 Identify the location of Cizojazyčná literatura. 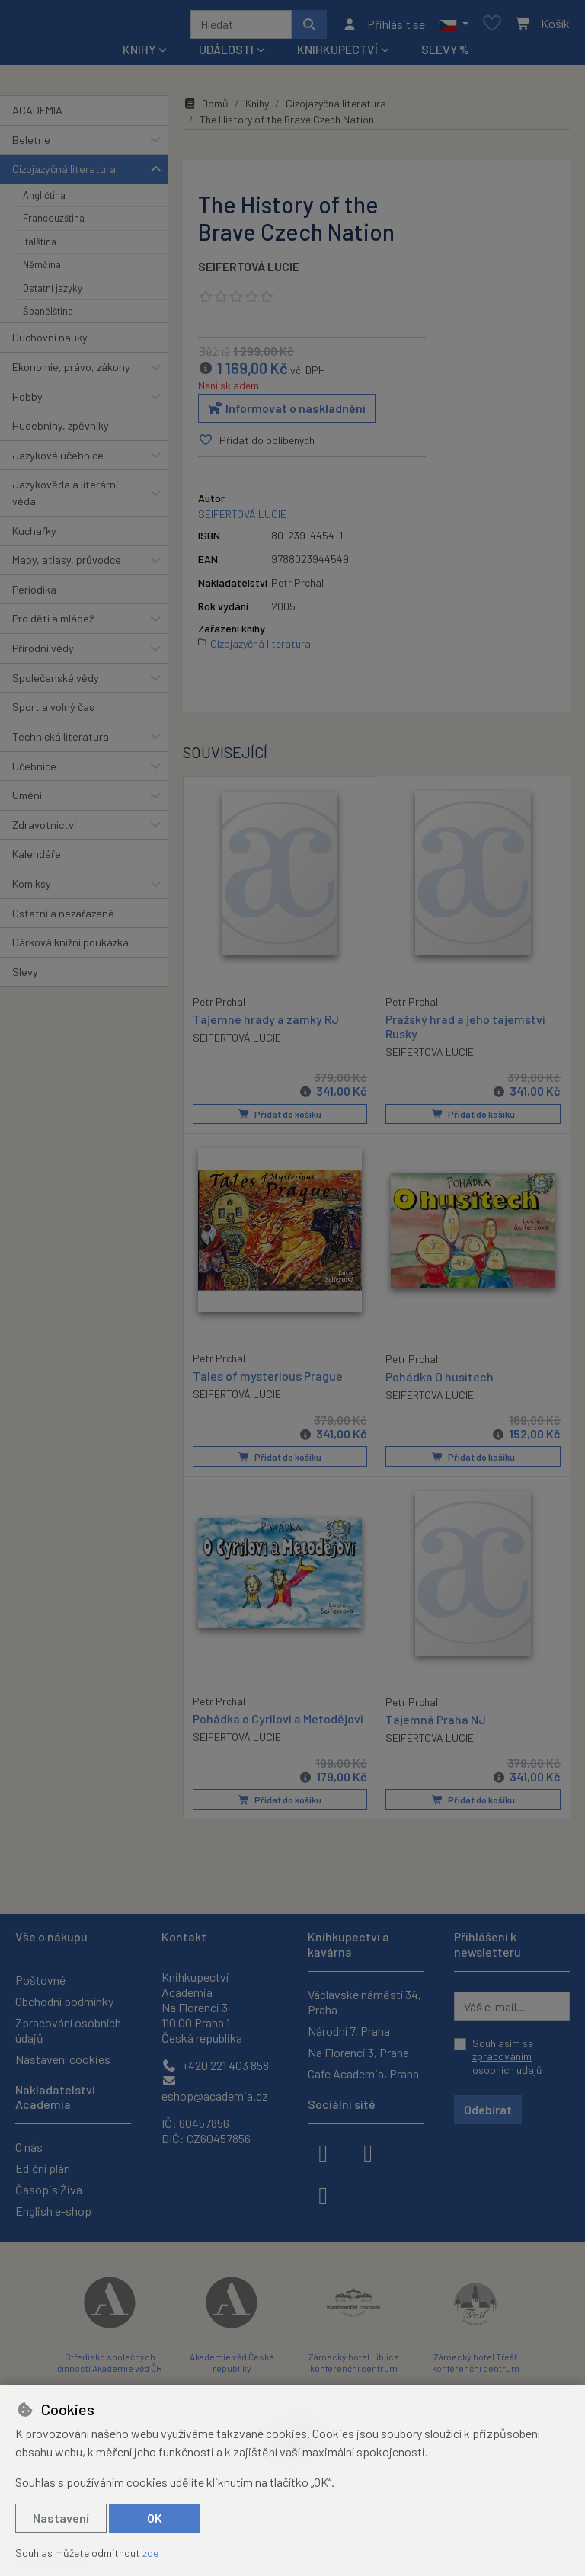
(64, 174).